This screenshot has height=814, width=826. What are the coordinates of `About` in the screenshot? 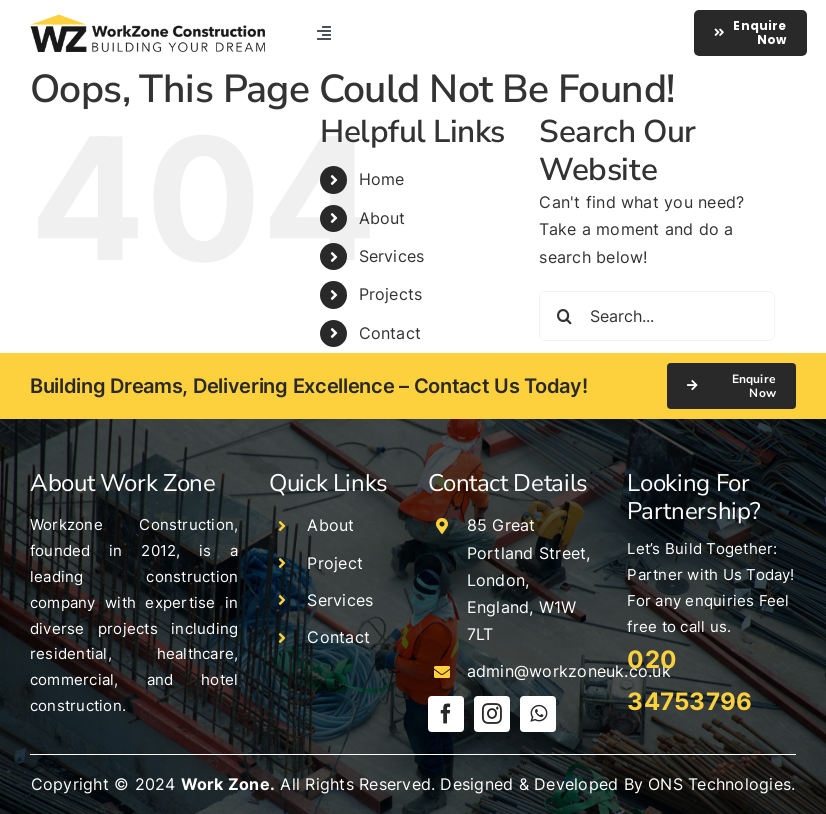 It's located at (382, 218).